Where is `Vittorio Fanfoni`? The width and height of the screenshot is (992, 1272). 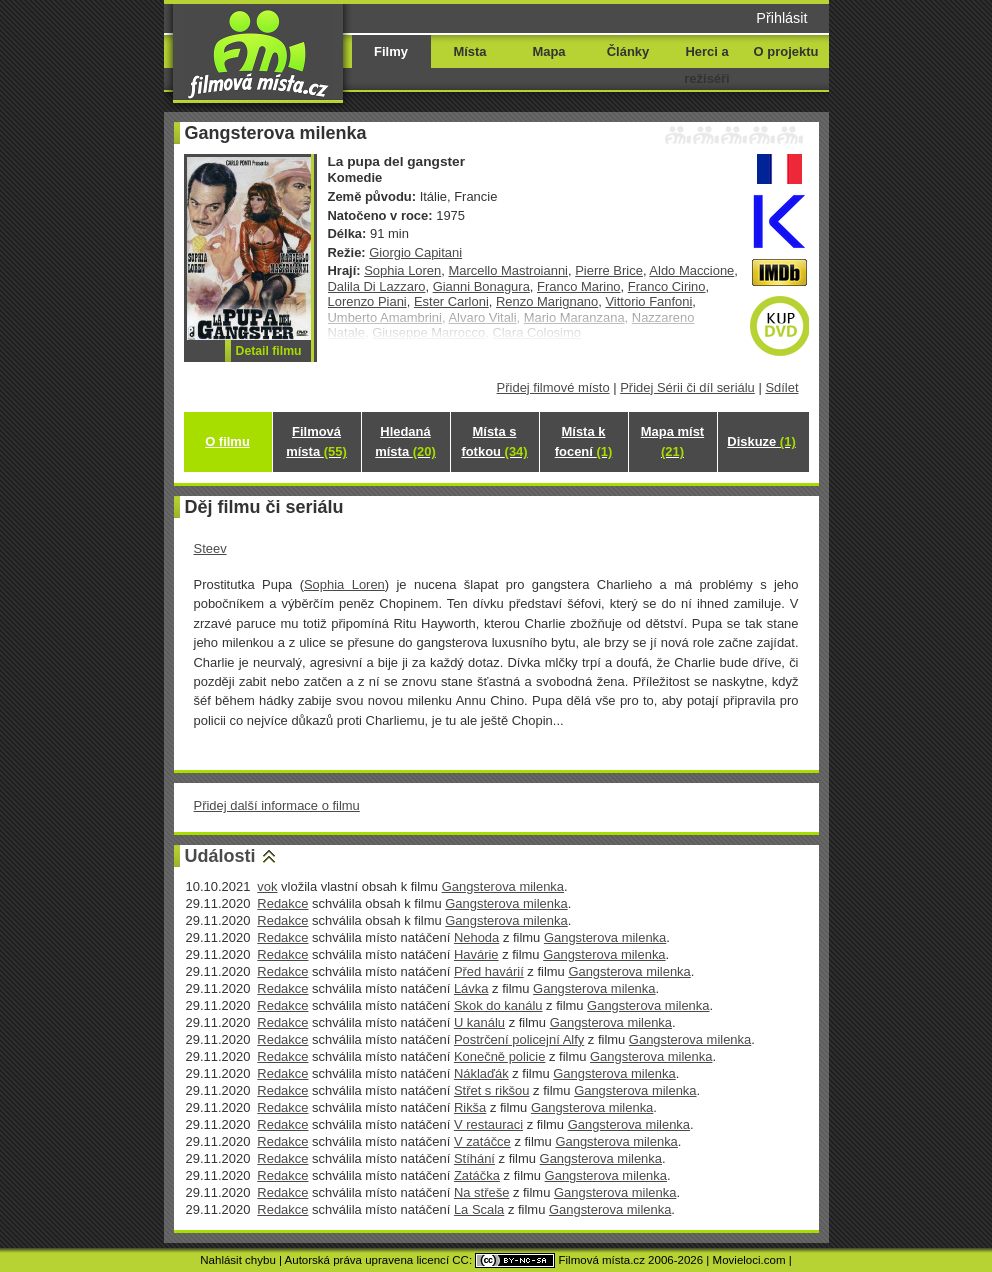 Vittorio Fanfoni is located at coordinates (648, 301).